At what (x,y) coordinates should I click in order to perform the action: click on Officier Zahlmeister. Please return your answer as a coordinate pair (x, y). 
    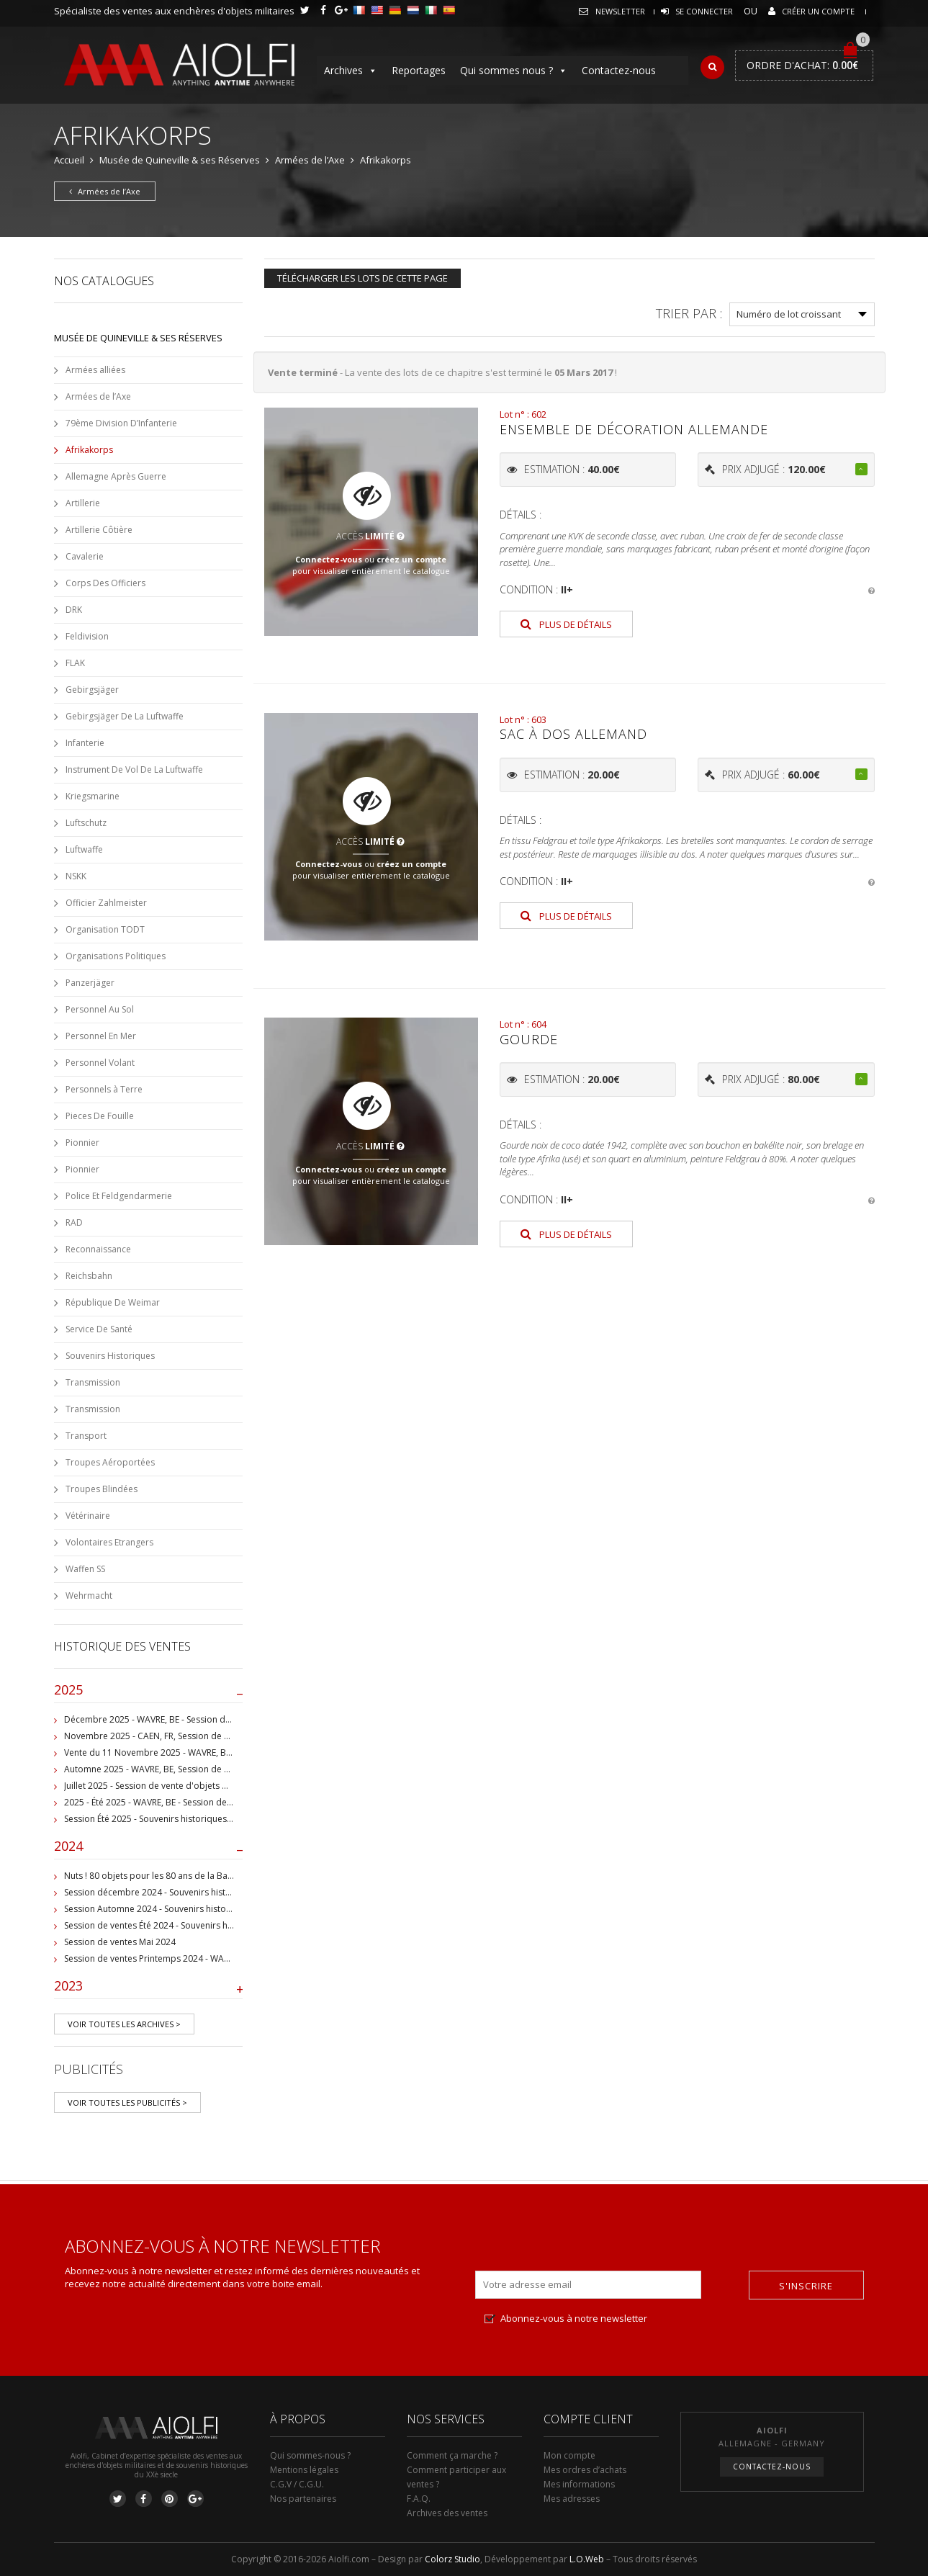
    Looking at the image, I should click on (106, 903).